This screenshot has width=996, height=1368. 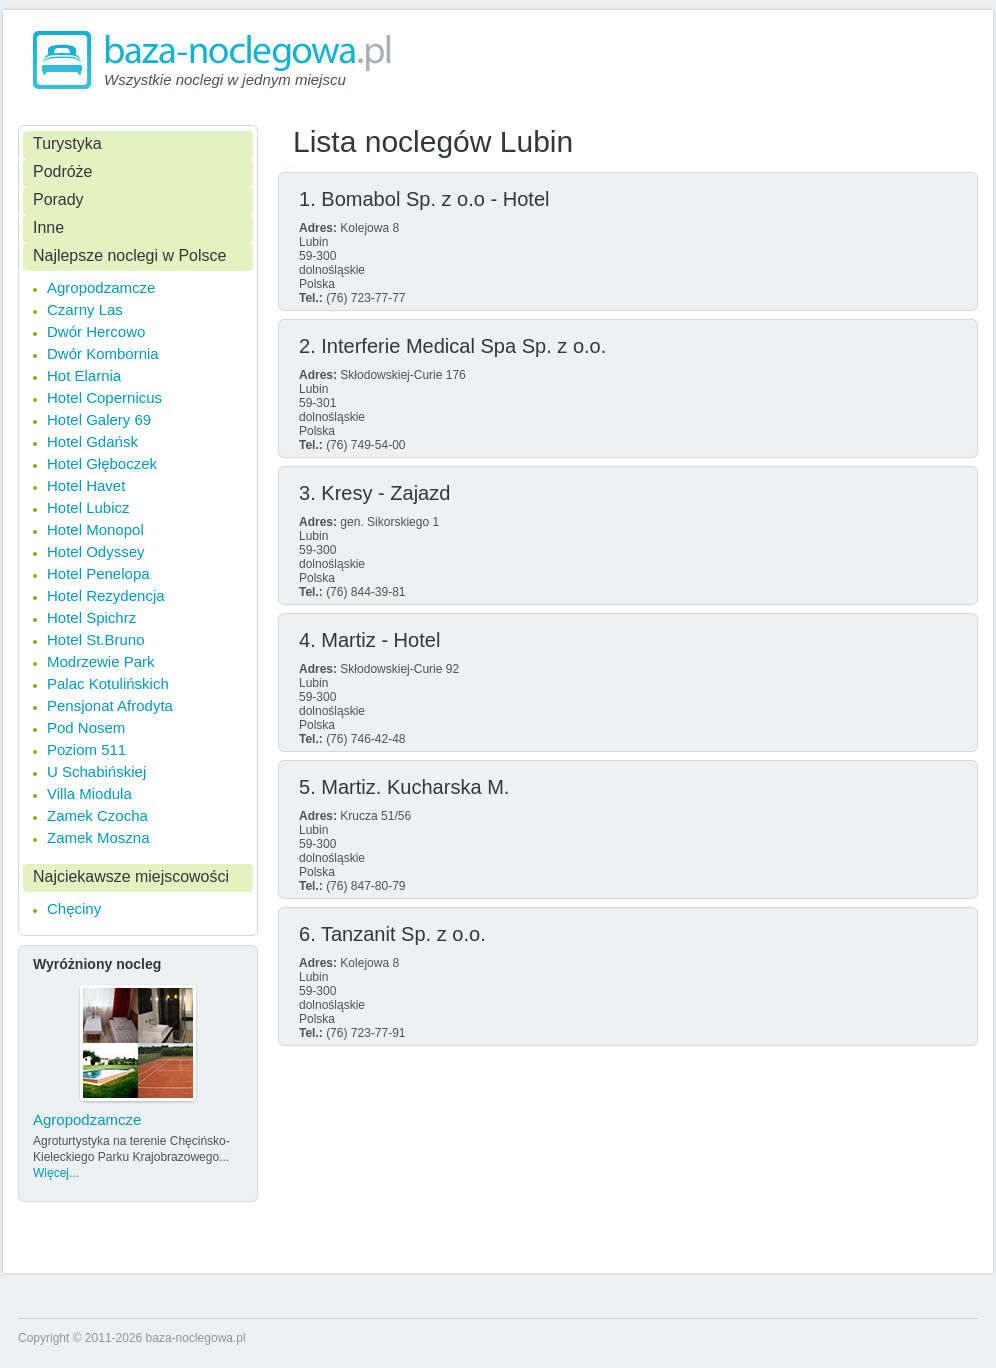 I want to click on Modrzewie Park, so click(x=101, y=661).